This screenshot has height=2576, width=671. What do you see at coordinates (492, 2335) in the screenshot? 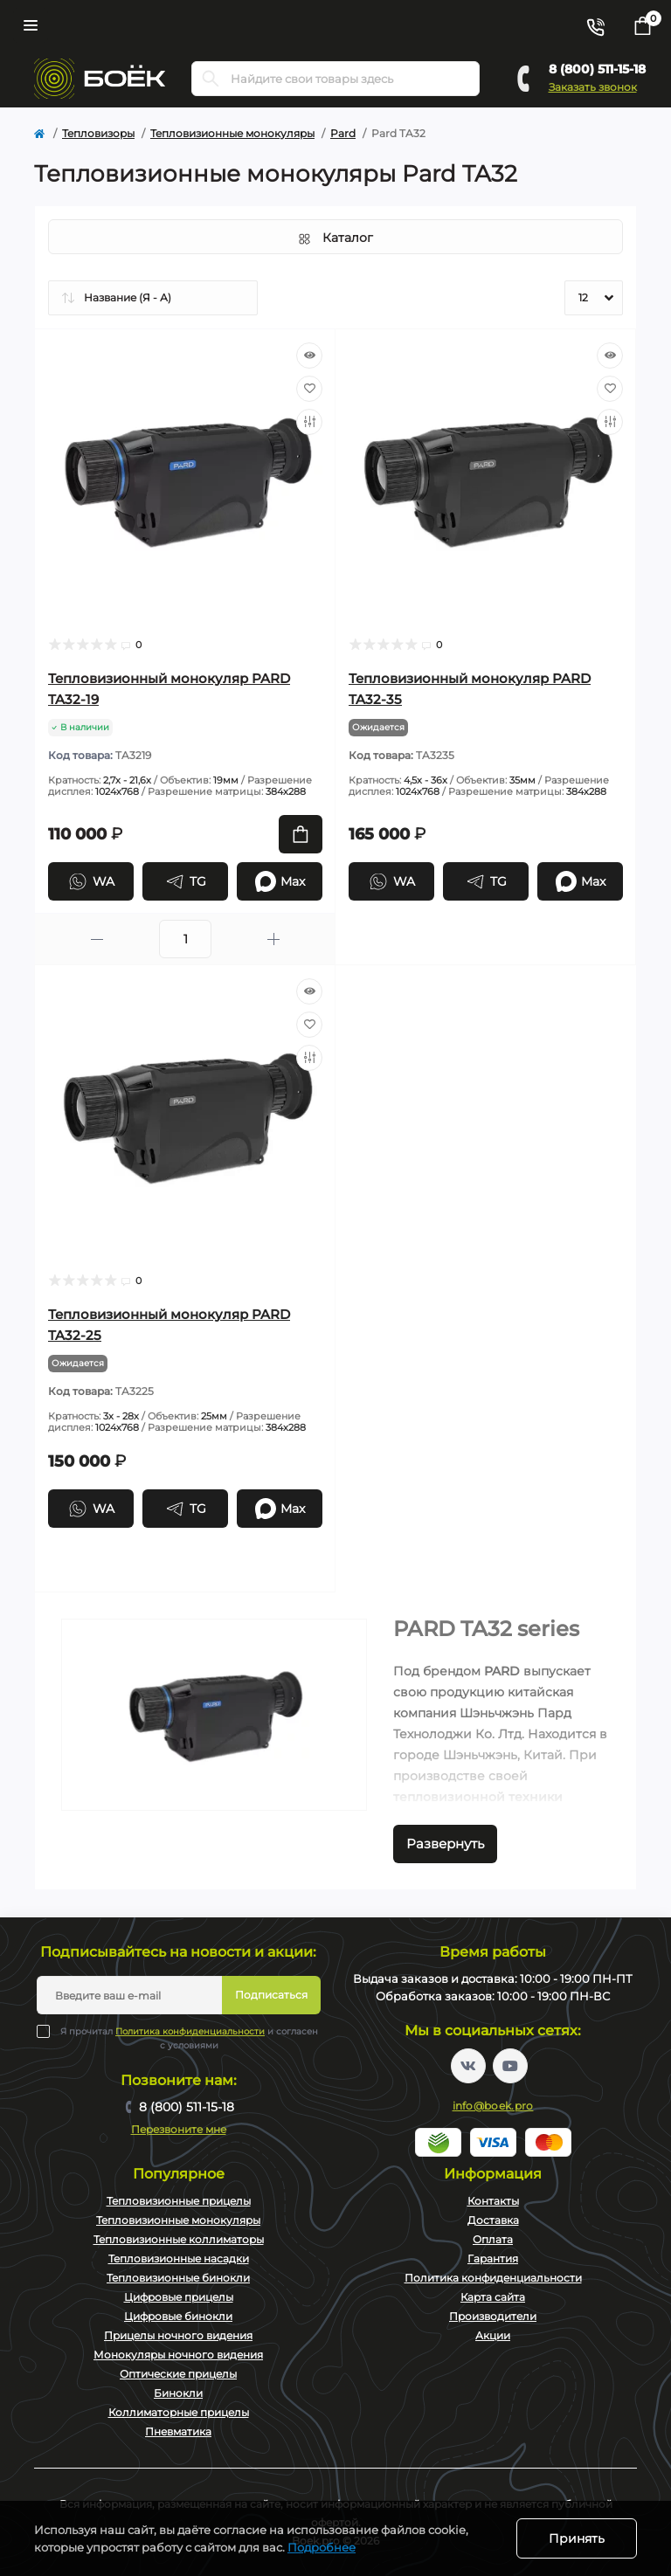
I see `Акции` at bounding box center [492, 2335].